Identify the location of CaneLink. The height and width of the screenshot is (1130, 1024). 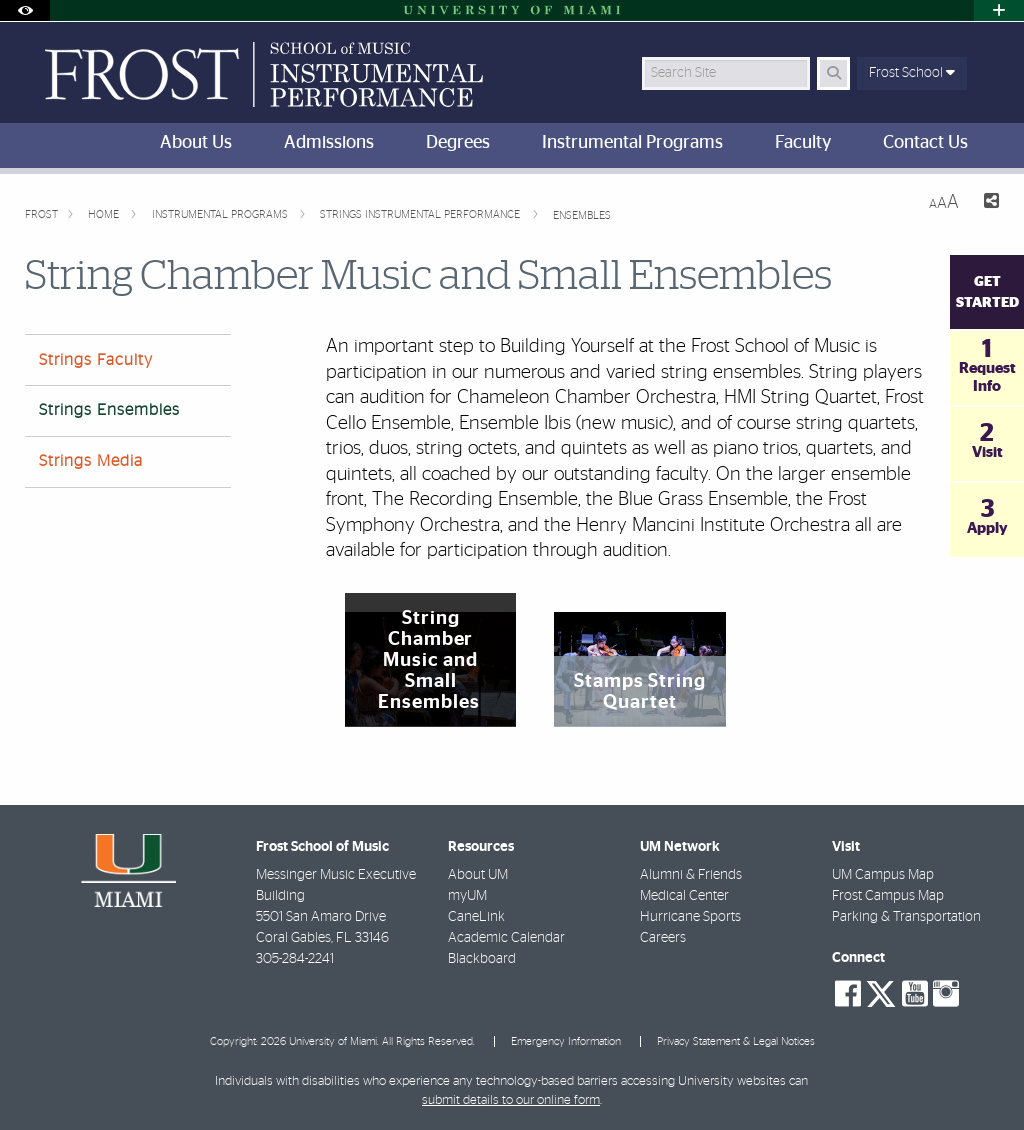
(476, 917).